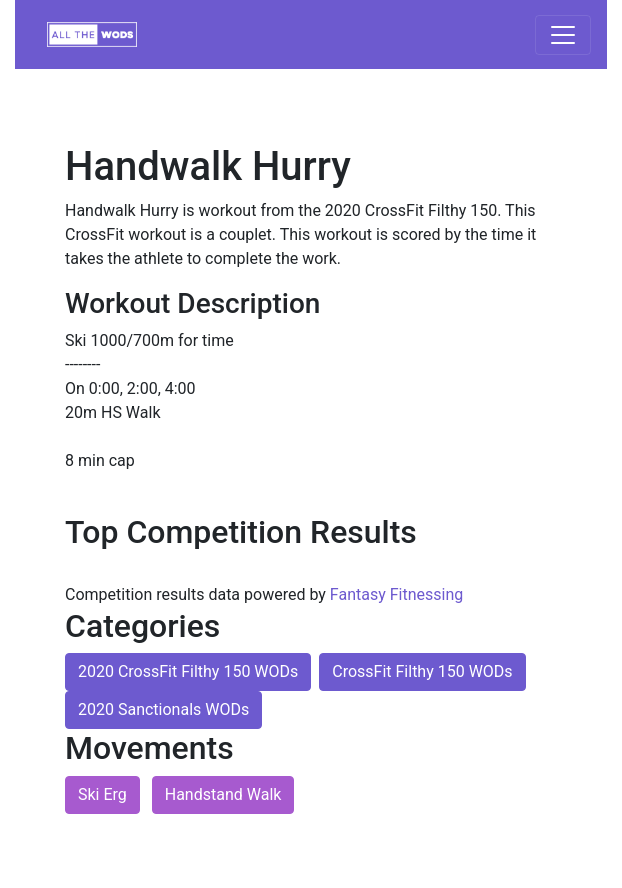  I want to click on Ski Erg, so click(102, 794).